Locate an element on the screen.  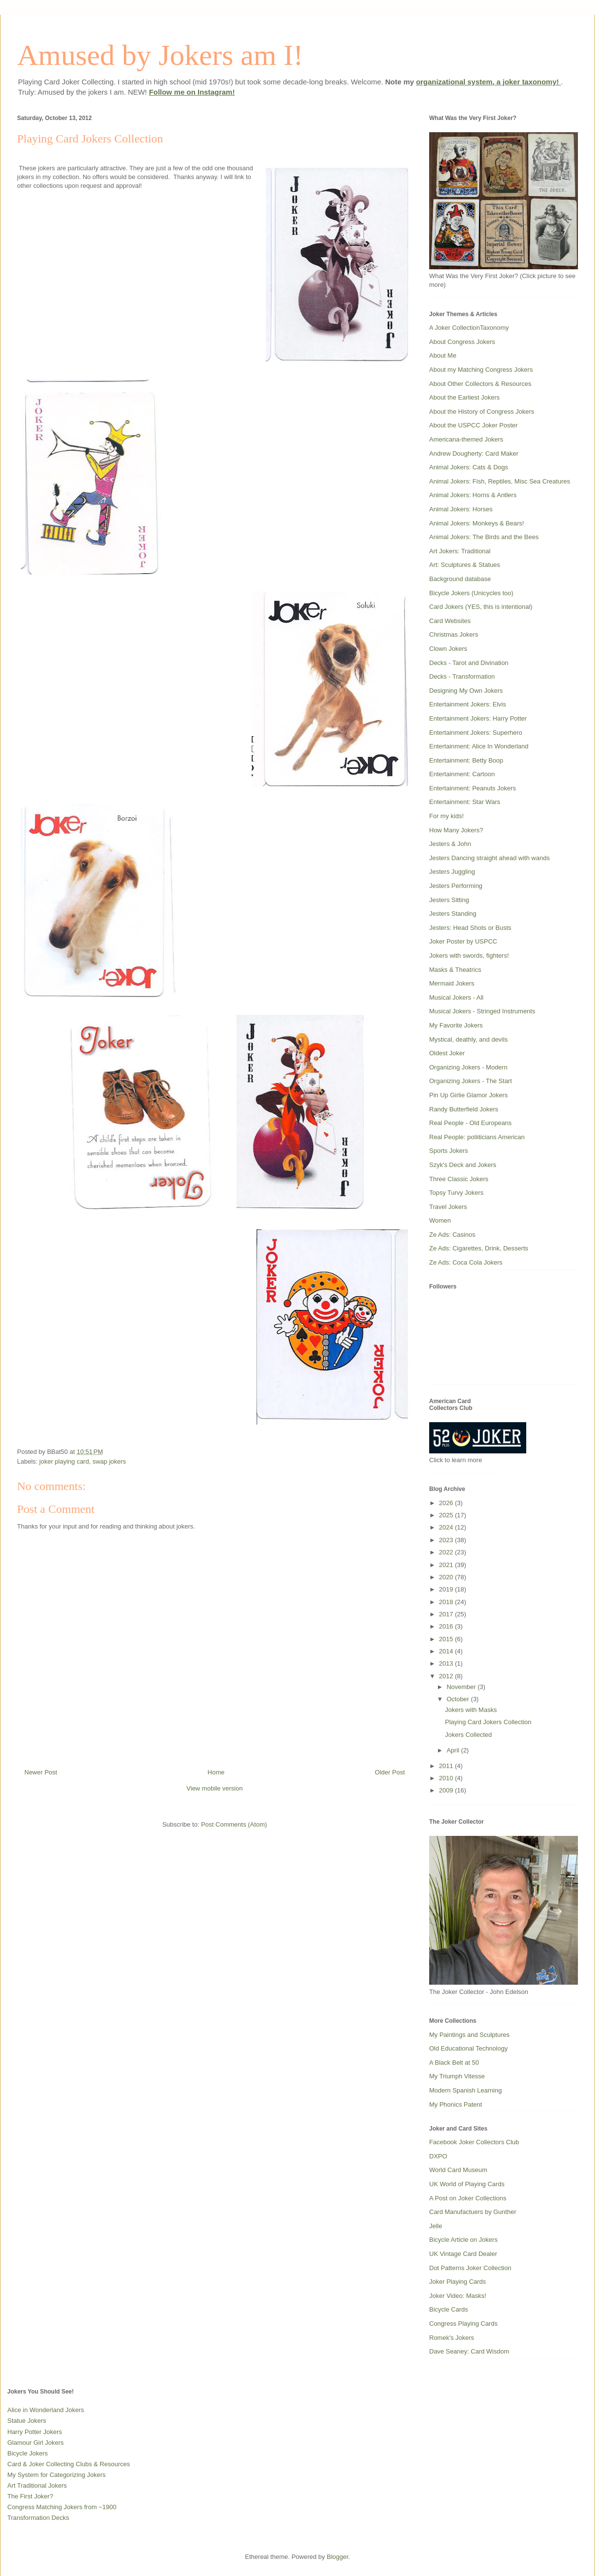
Entertainment: Cartoon is located at coordinates (462, 774).